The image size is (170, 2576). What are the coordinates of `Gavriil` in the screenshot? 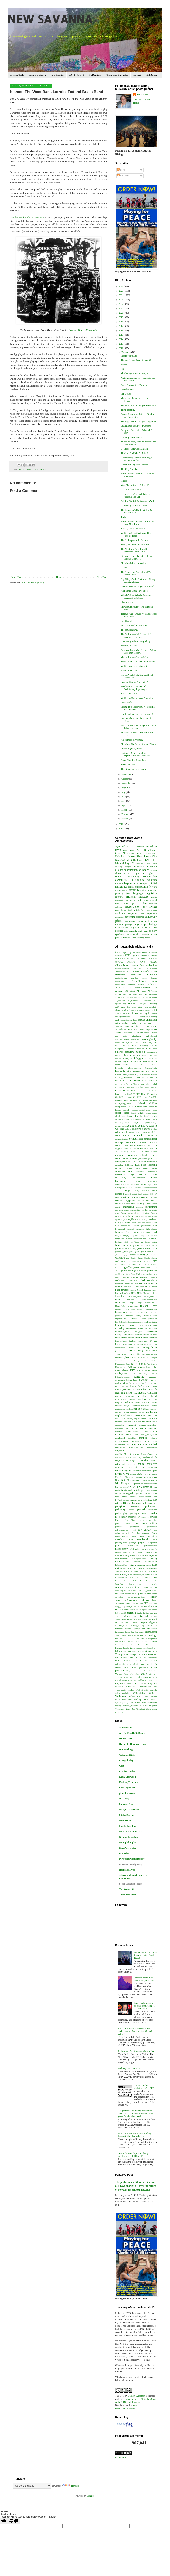 It's located at (154, 1248).